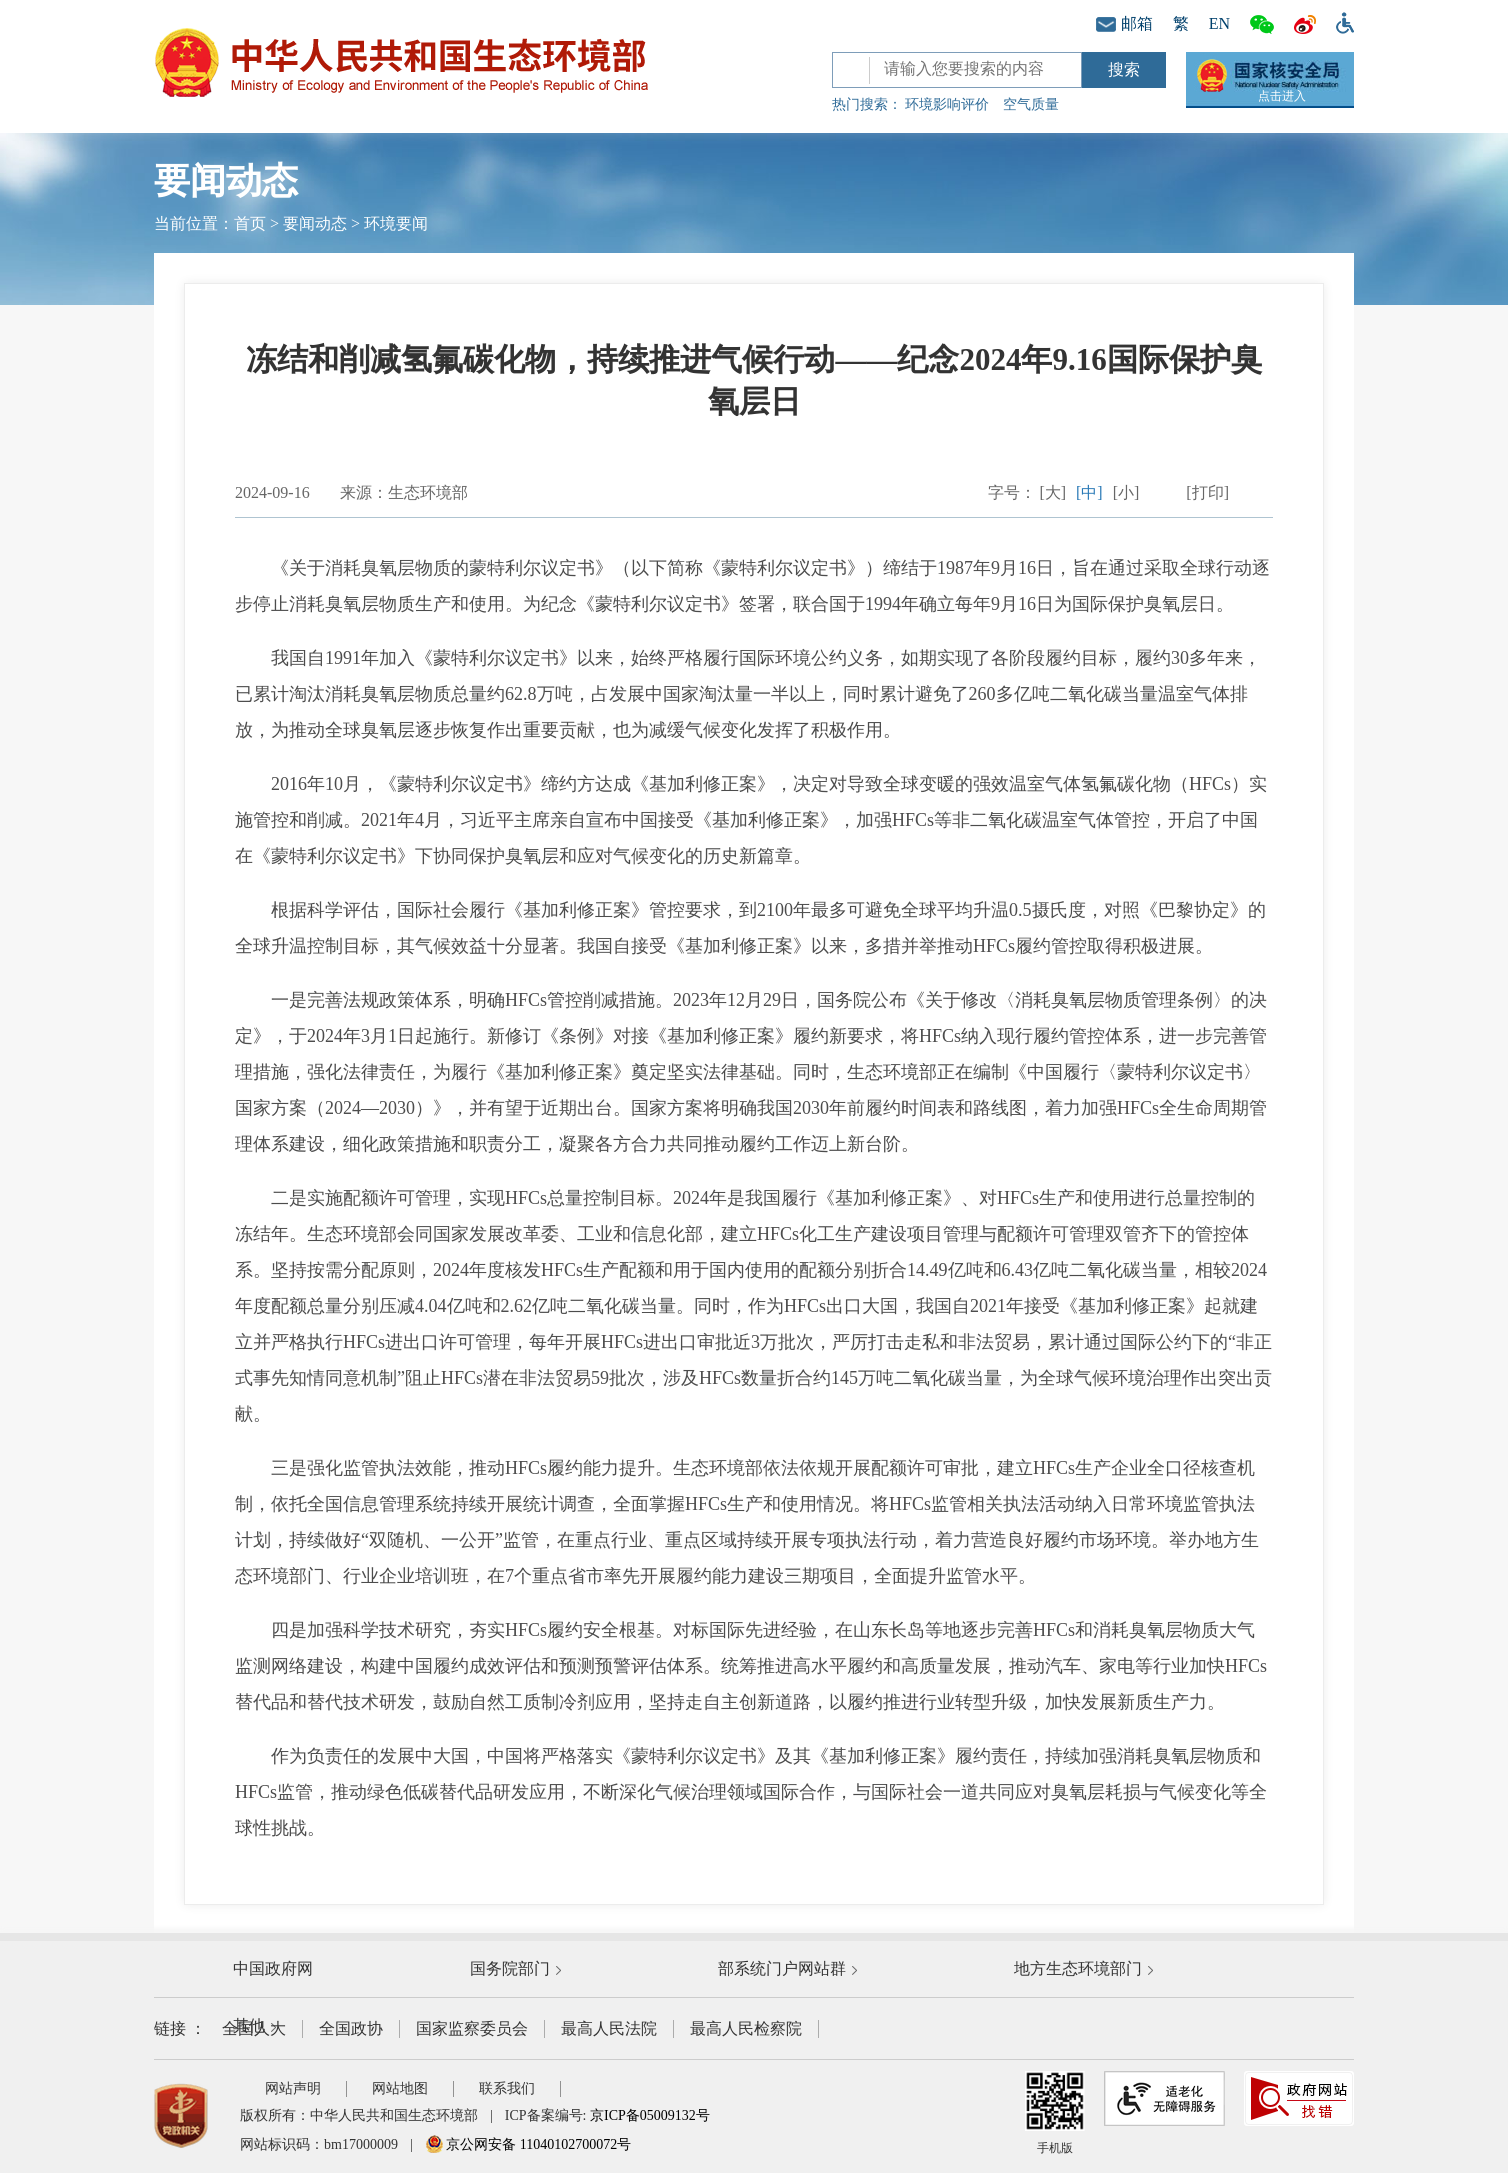 The height and width of the screenshot is (2173, 1508). What do you see at coordinates (472, 2028) in the screenshot?
I see `国家监察委员会` at bounding box center [472, 2028].